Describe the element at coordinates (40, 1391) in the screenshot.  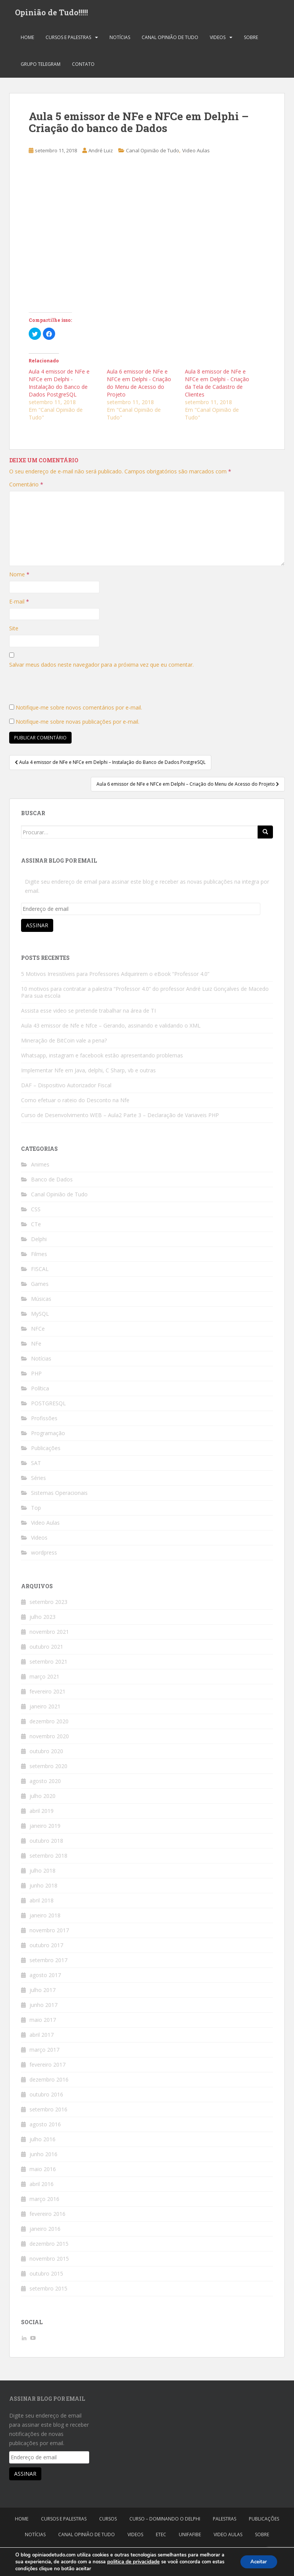
I see `Política` at that location.